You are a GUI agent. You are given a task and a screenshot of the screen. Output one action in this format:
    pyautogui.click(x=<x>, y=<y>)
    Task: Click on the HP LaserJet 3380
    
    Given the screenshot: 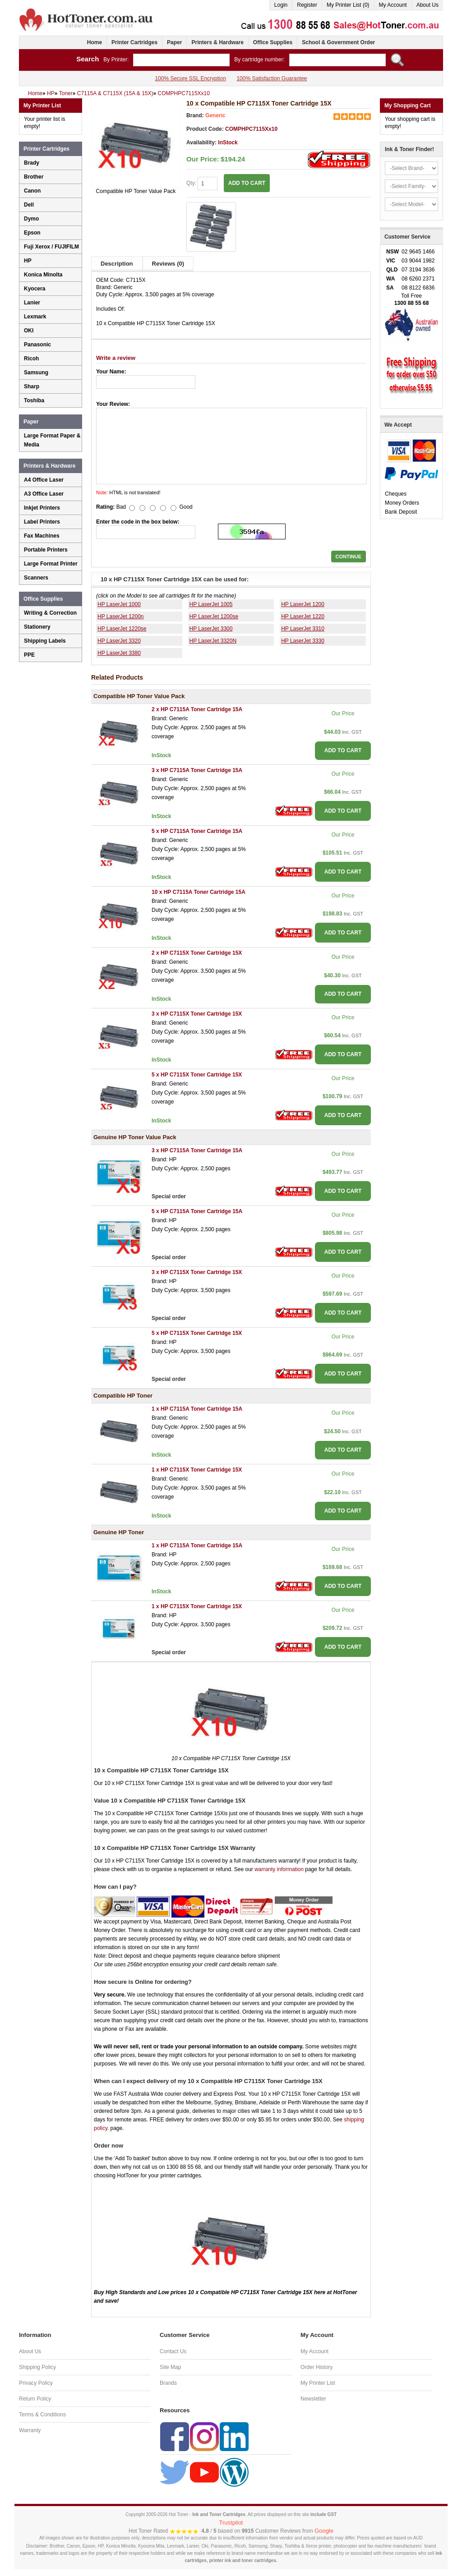 What is the action you would take?
    pyautogui.click(x=119, y=653)
    